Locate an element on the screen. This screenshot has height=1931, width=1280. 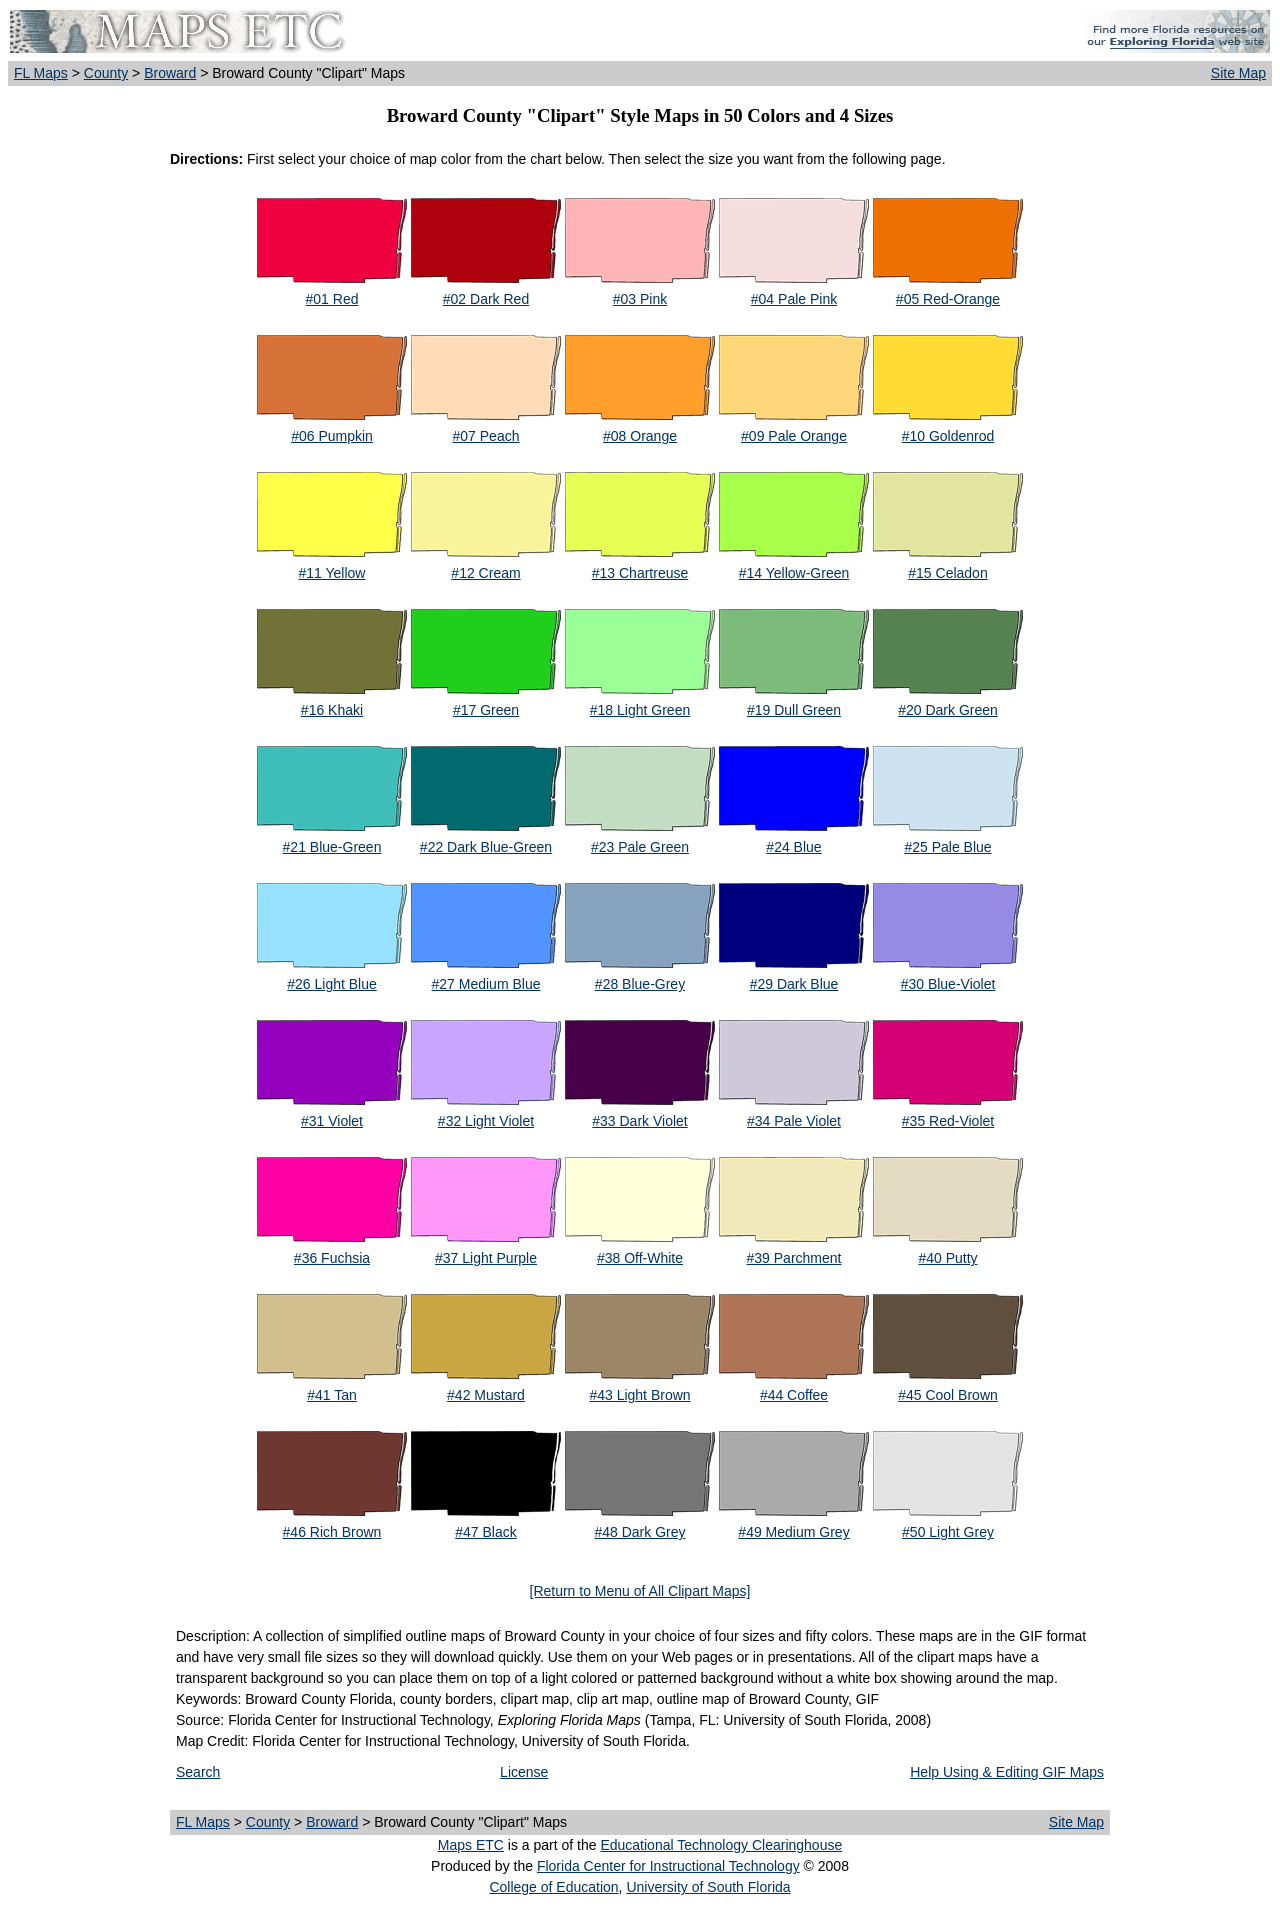
#09 Pale Orange is located at coordinates (794, 436).